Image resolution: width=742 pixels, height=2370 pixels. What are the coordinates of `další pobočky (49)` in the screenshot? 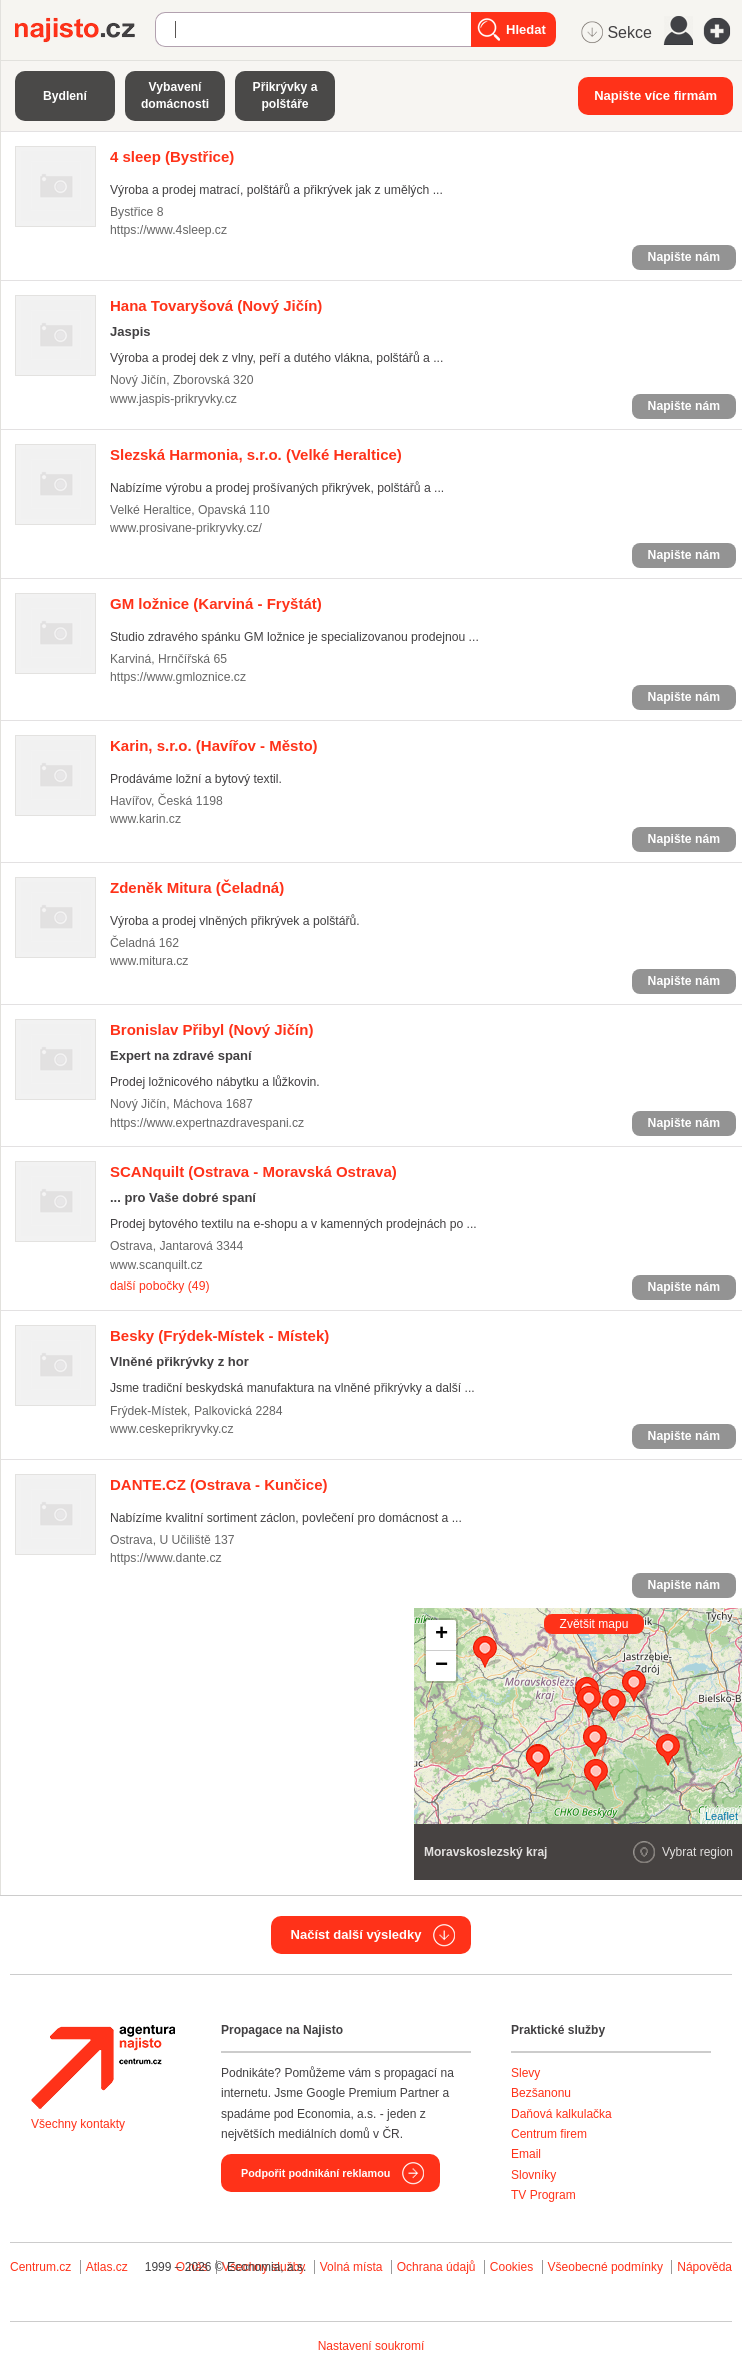 It's located at (159, 1286).